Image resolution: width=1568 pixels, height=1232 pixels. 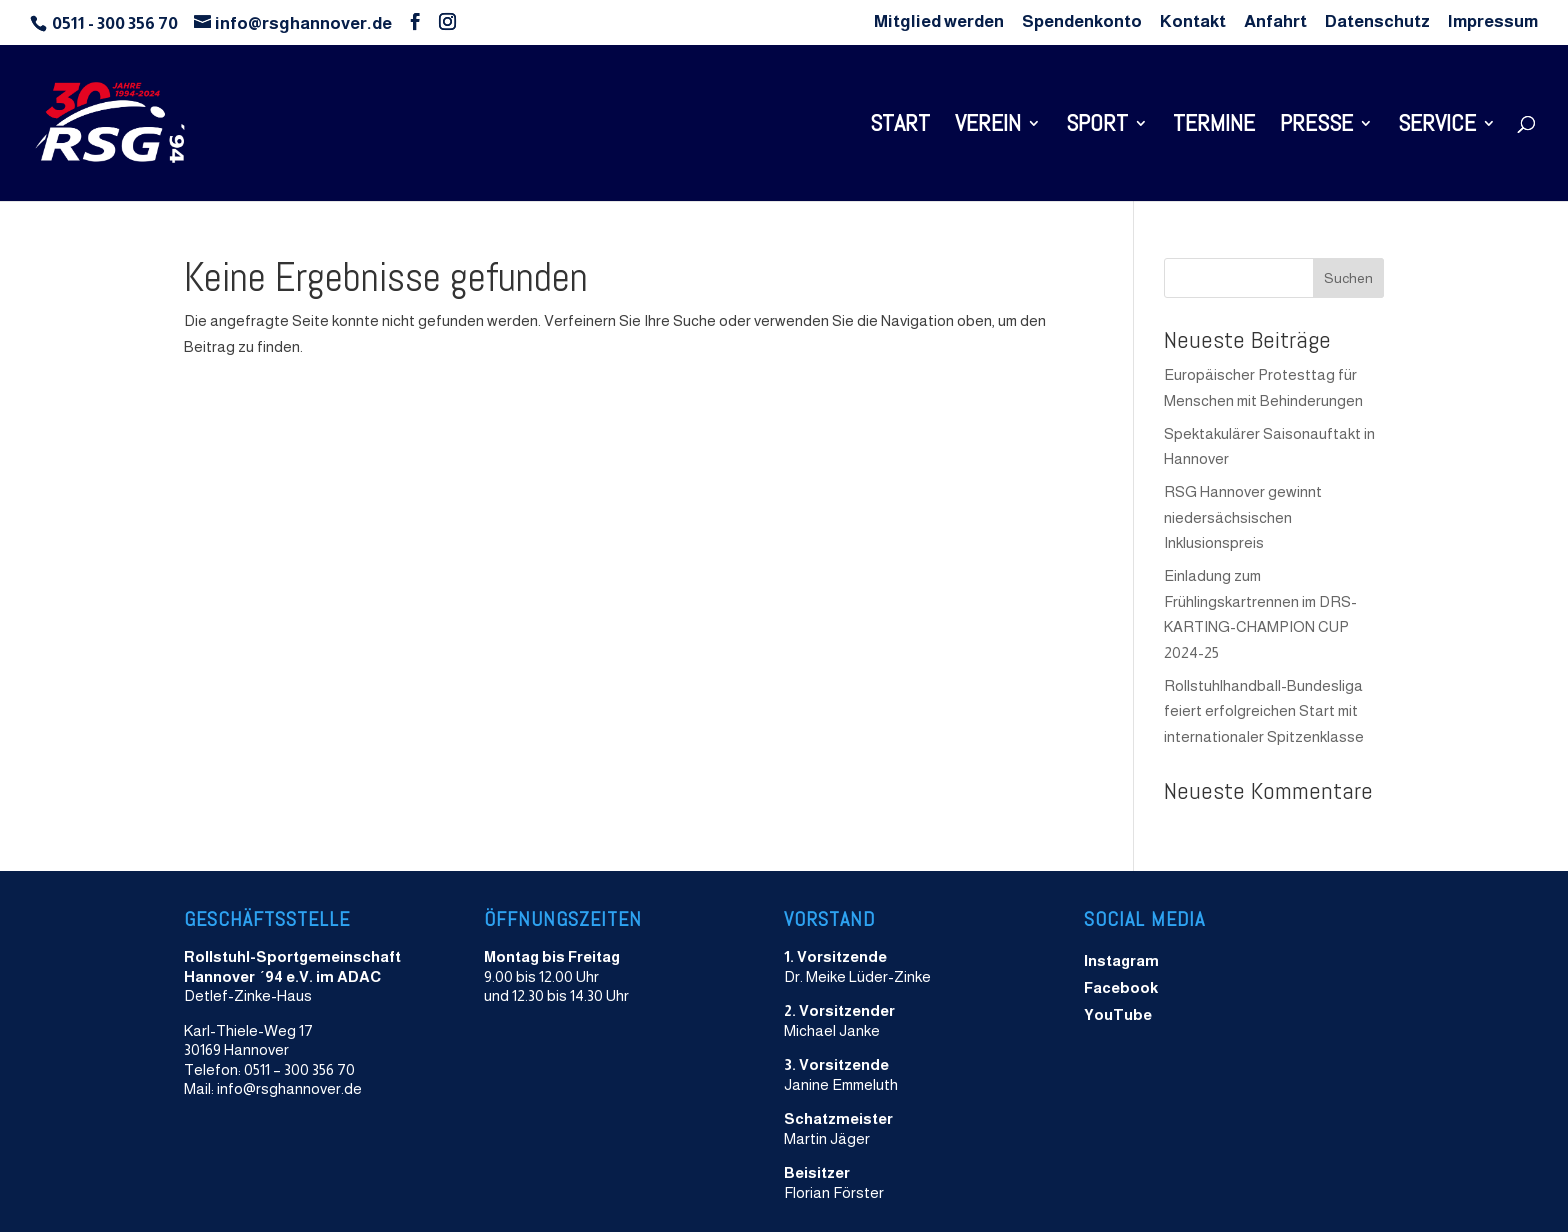 I want to click on Instagram, so click(x=1121, y=960).